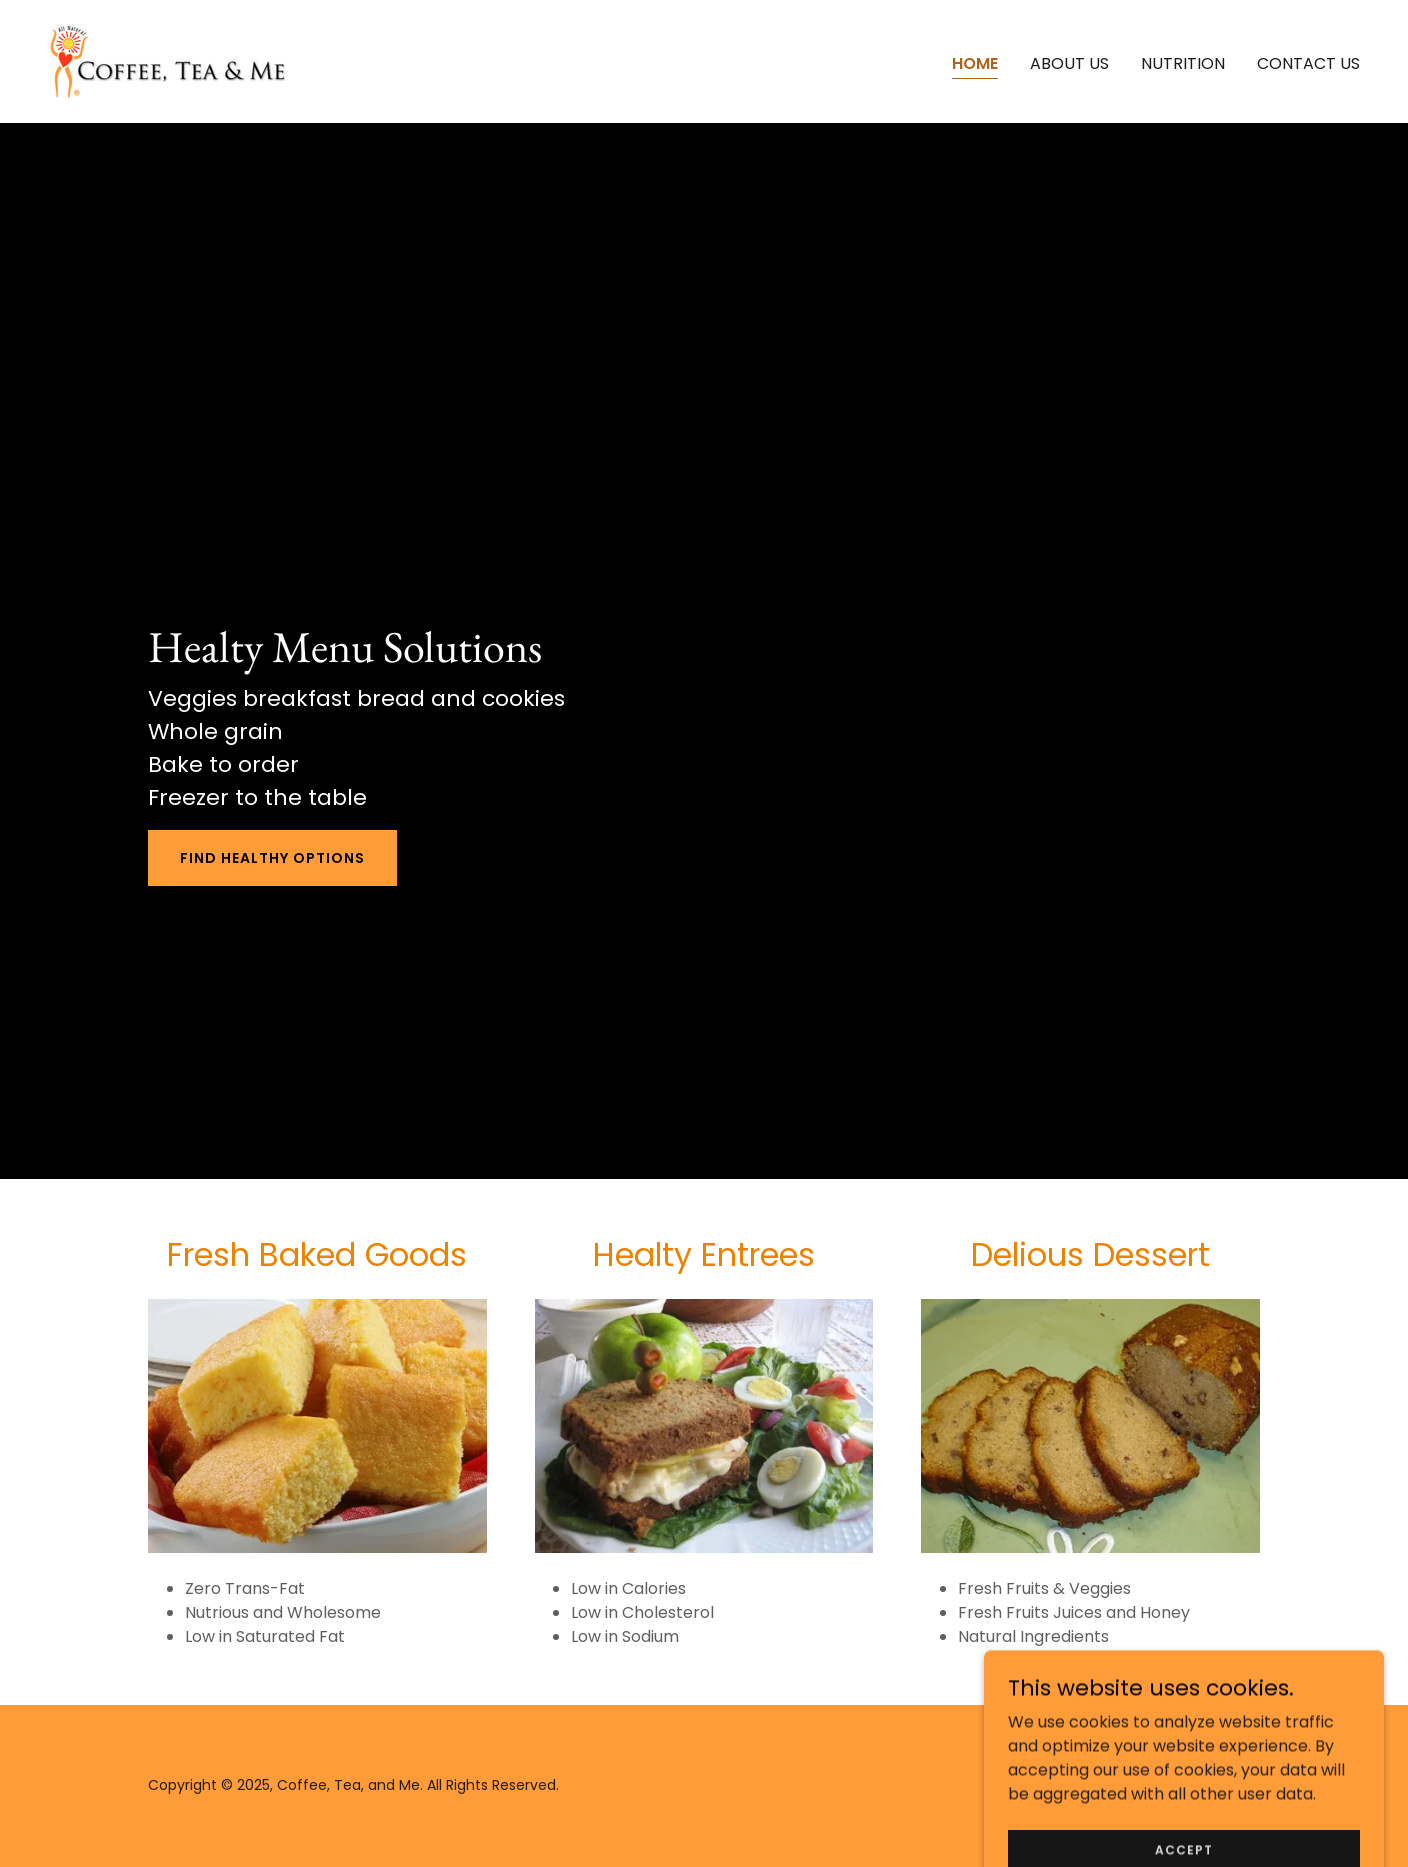  I want to click on About Us [link], so click(1069, 63).